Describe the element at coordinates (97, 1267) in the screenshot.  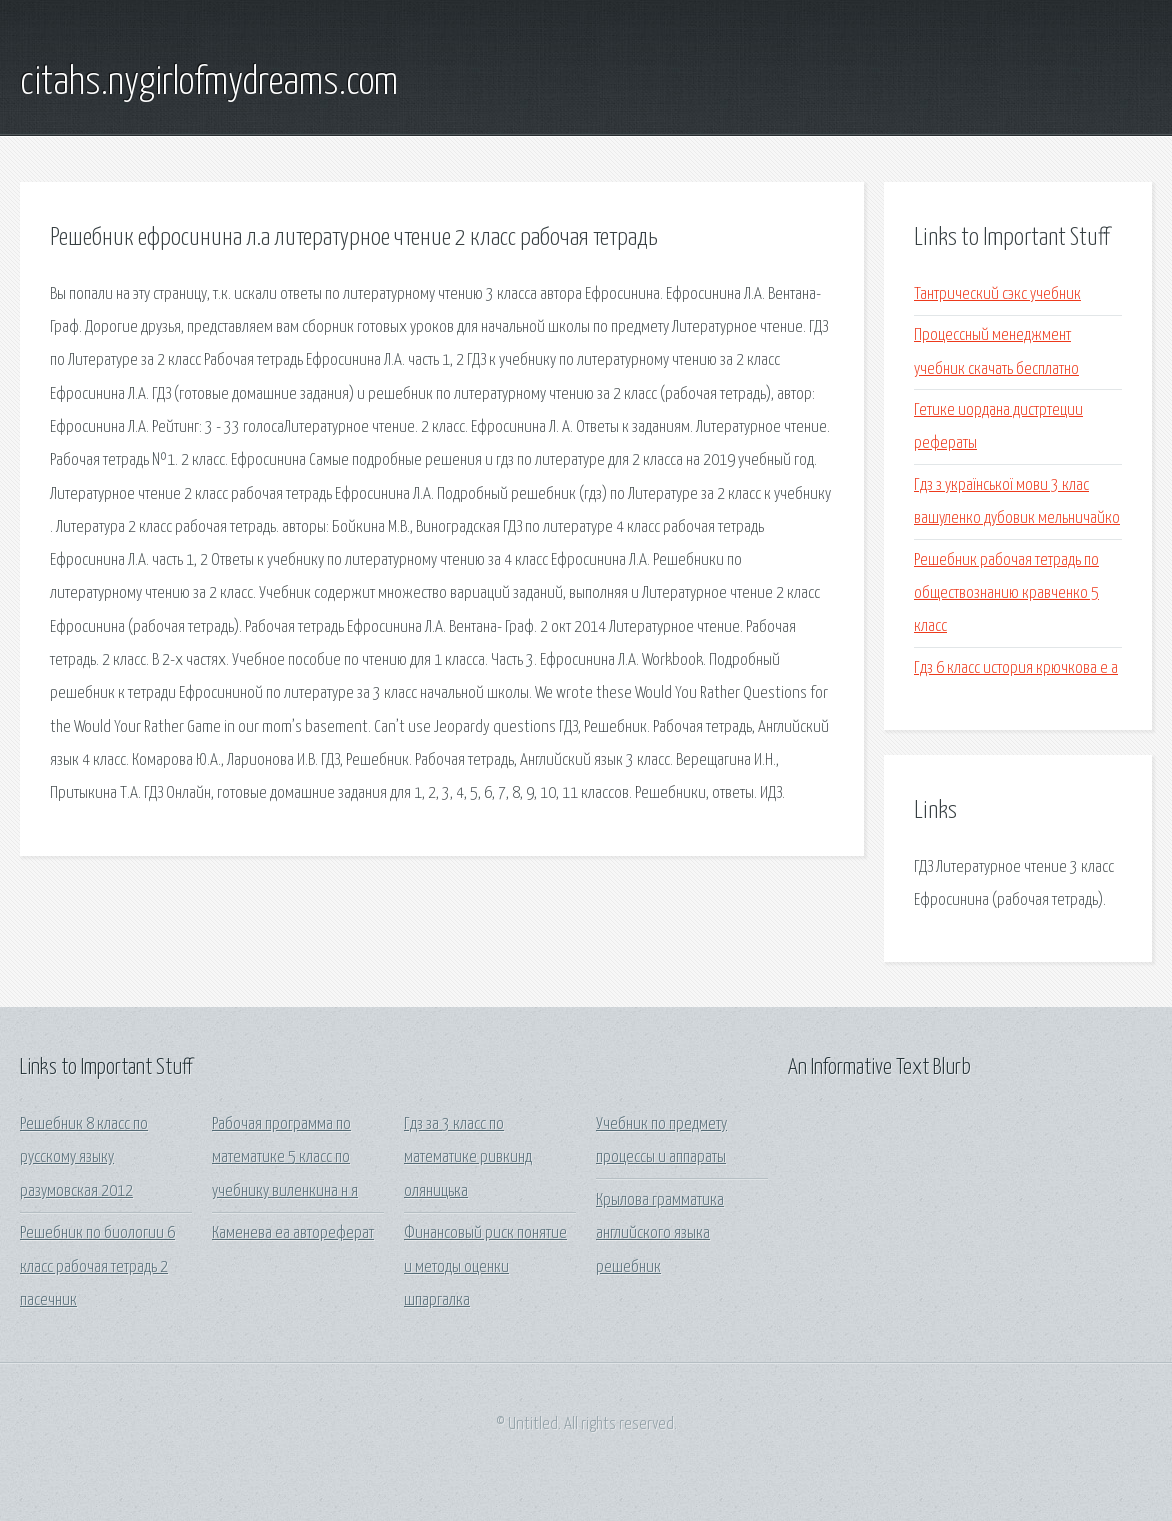
I see `Решебник по биологии 6 класс рабочая тетрадь 2 пасечник` at that location.